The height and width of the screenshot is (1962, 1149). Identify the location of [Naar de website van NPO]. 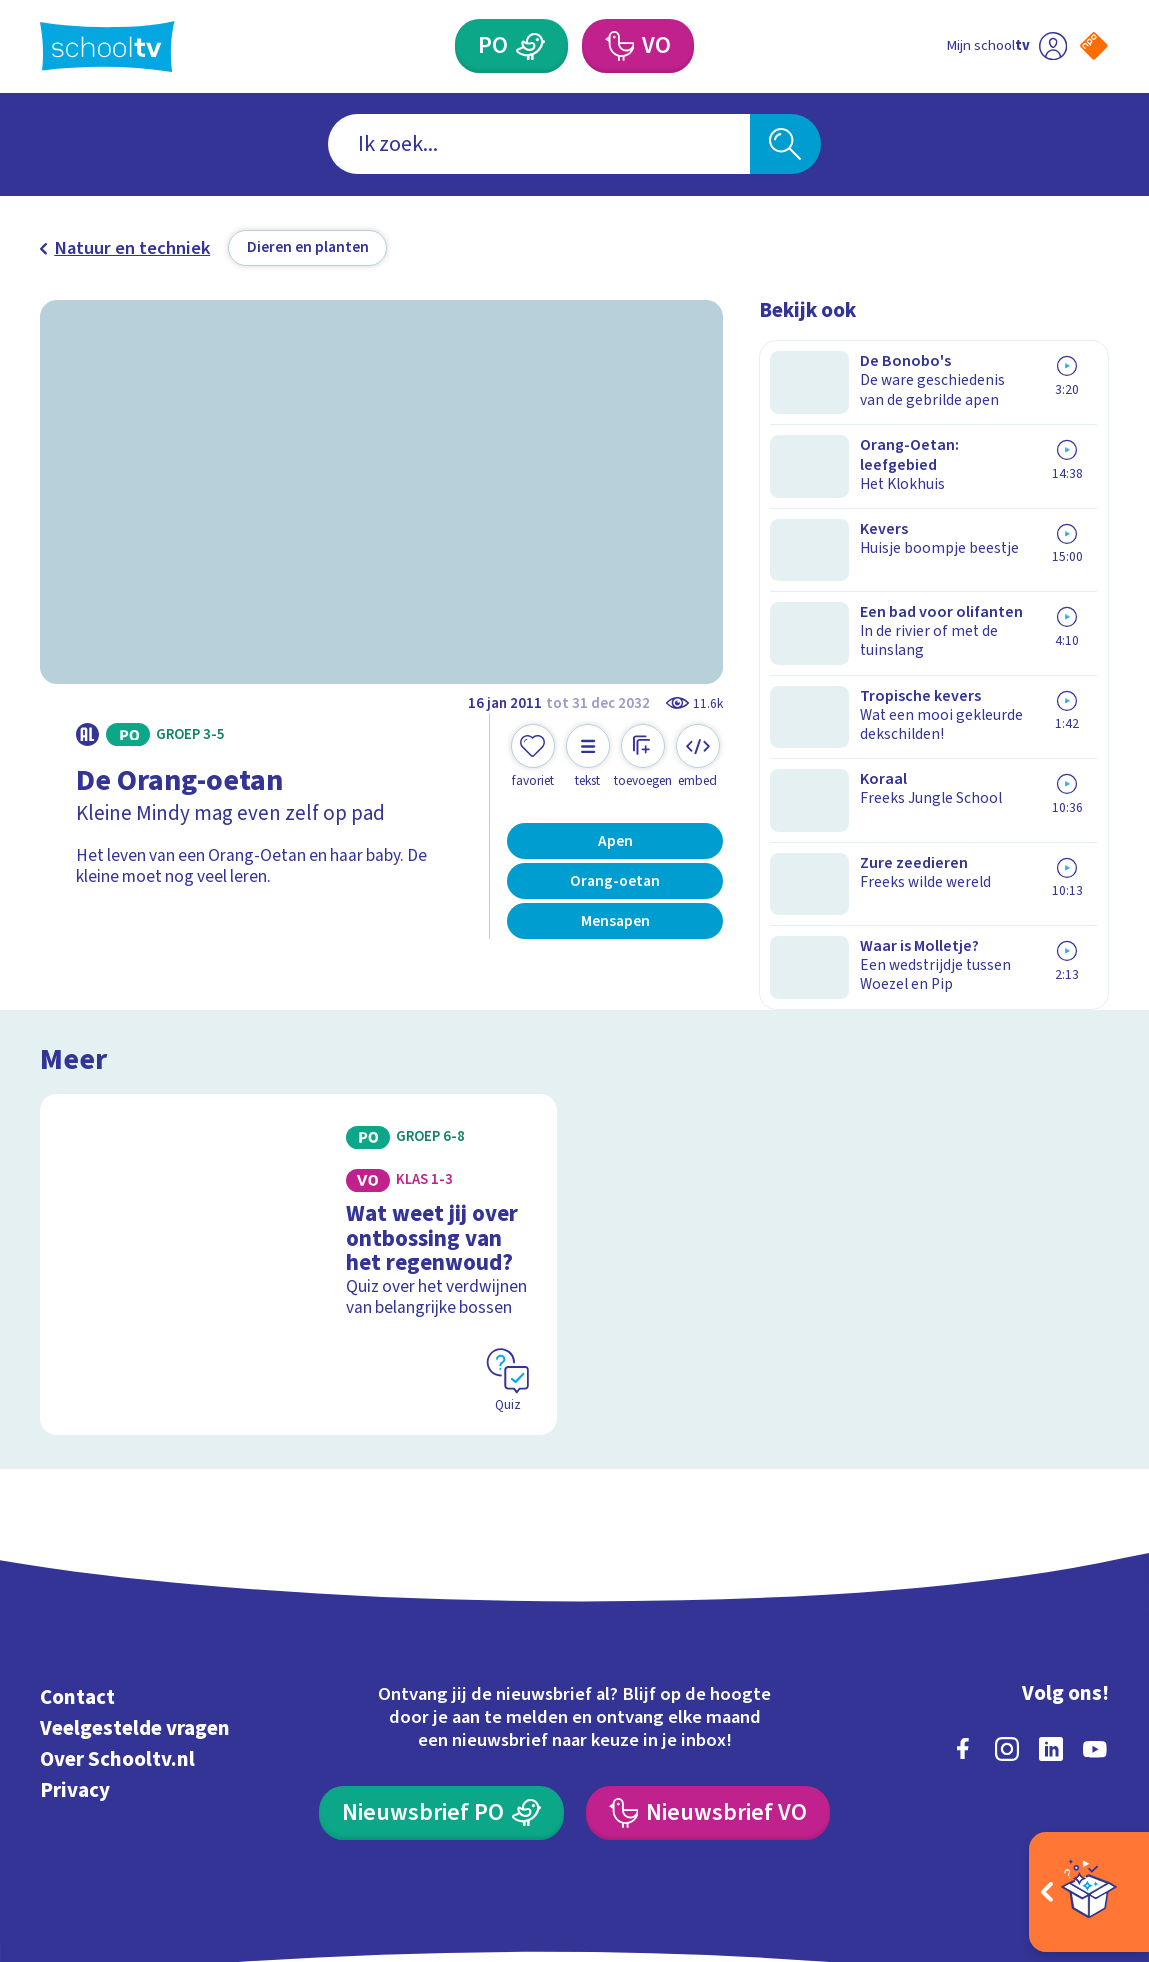
(1094, 46).